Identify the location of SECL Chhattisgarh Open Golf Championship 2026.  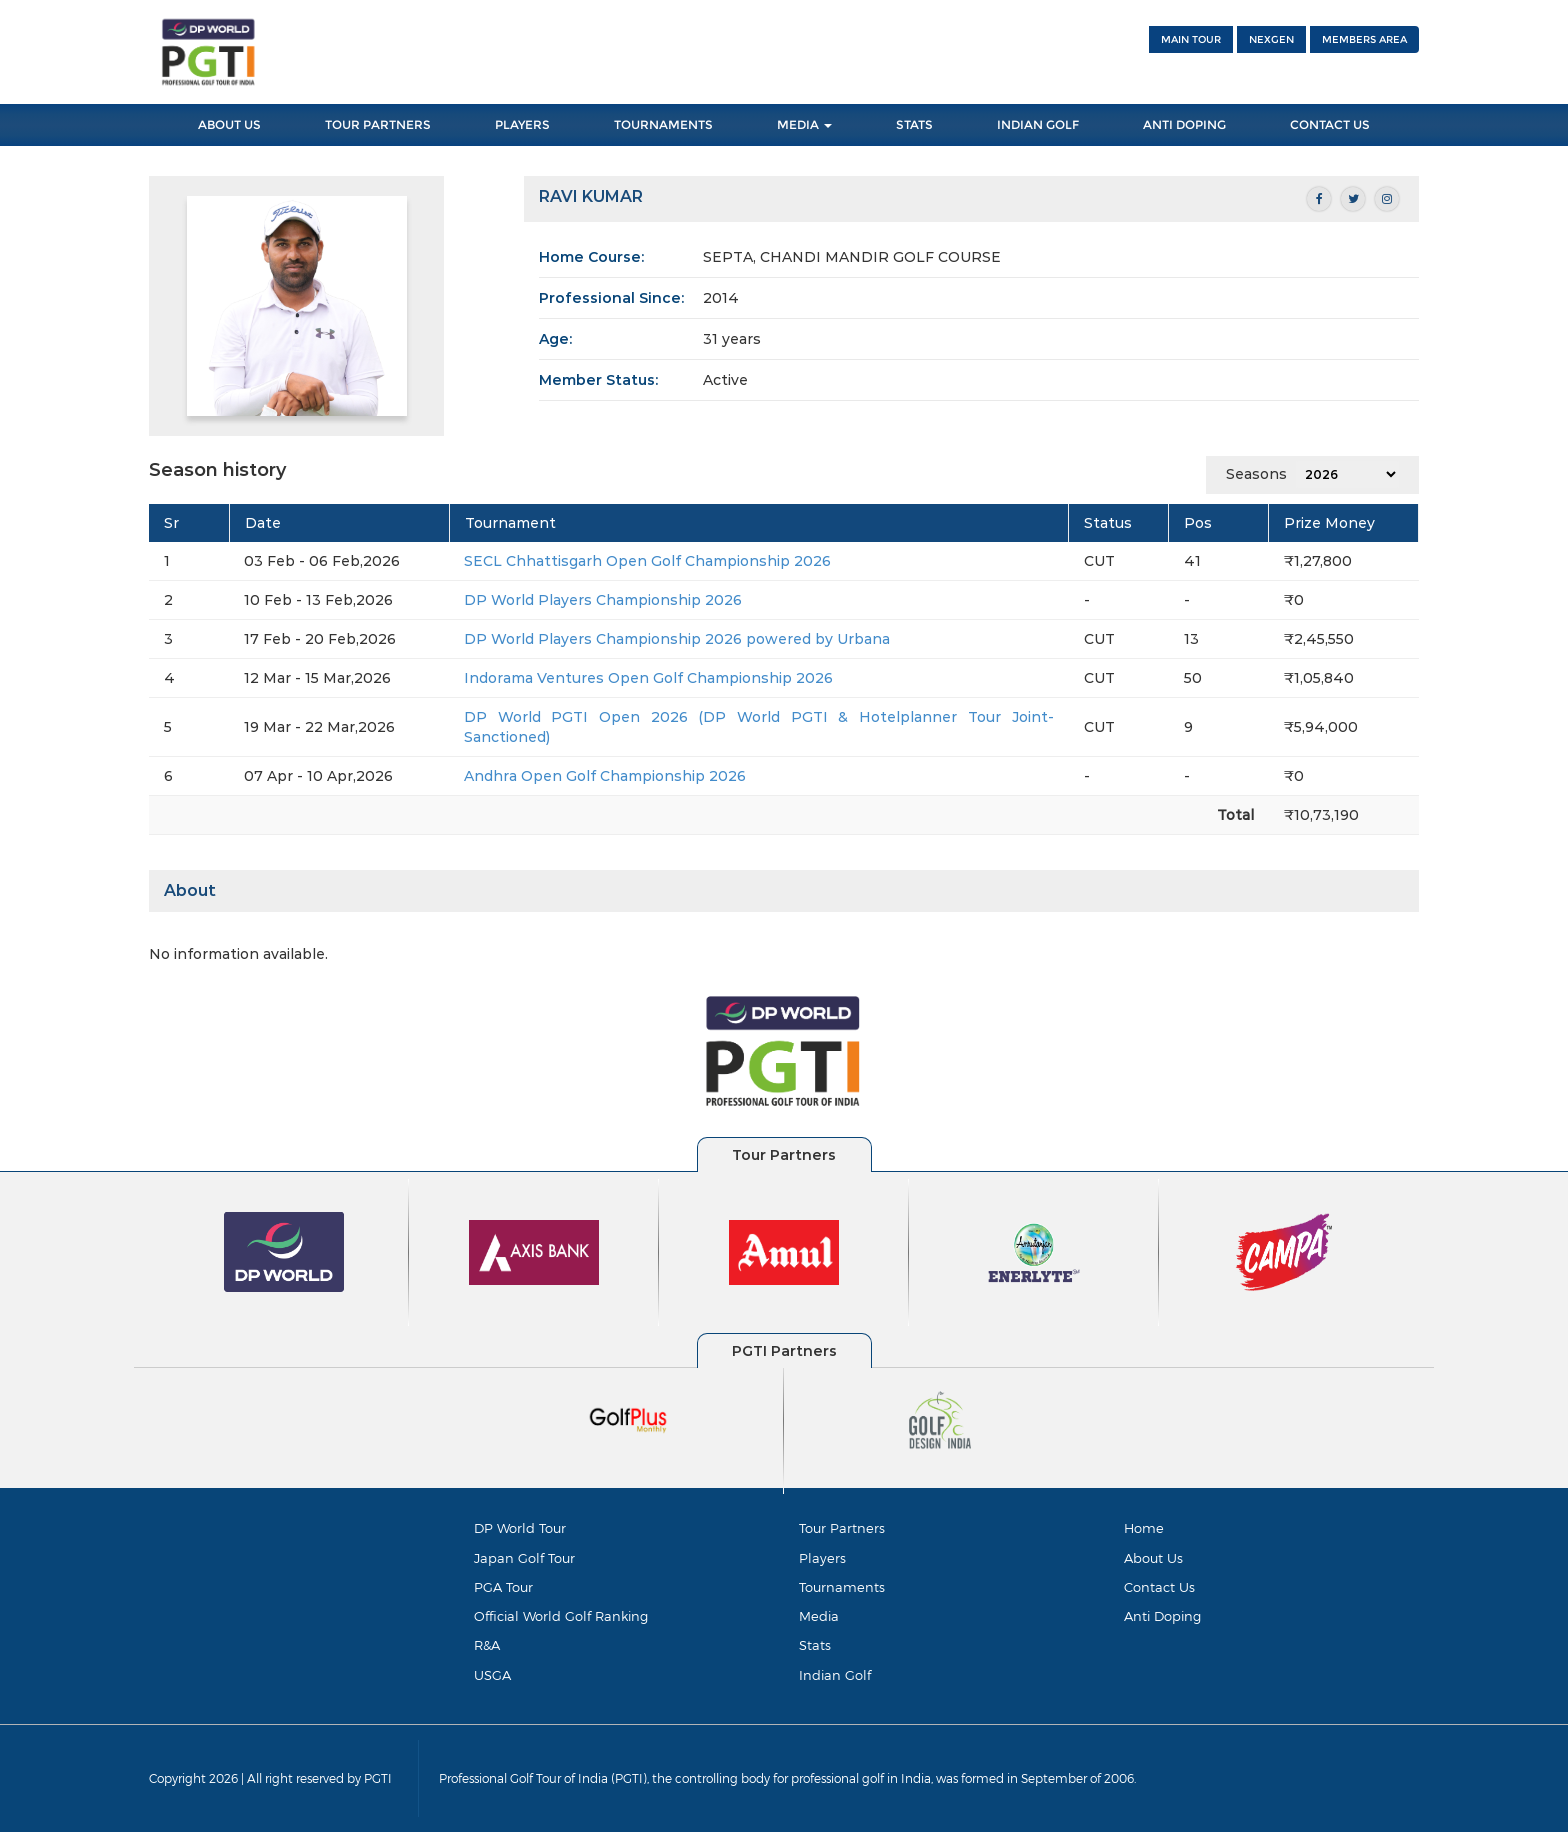
(647, 561).